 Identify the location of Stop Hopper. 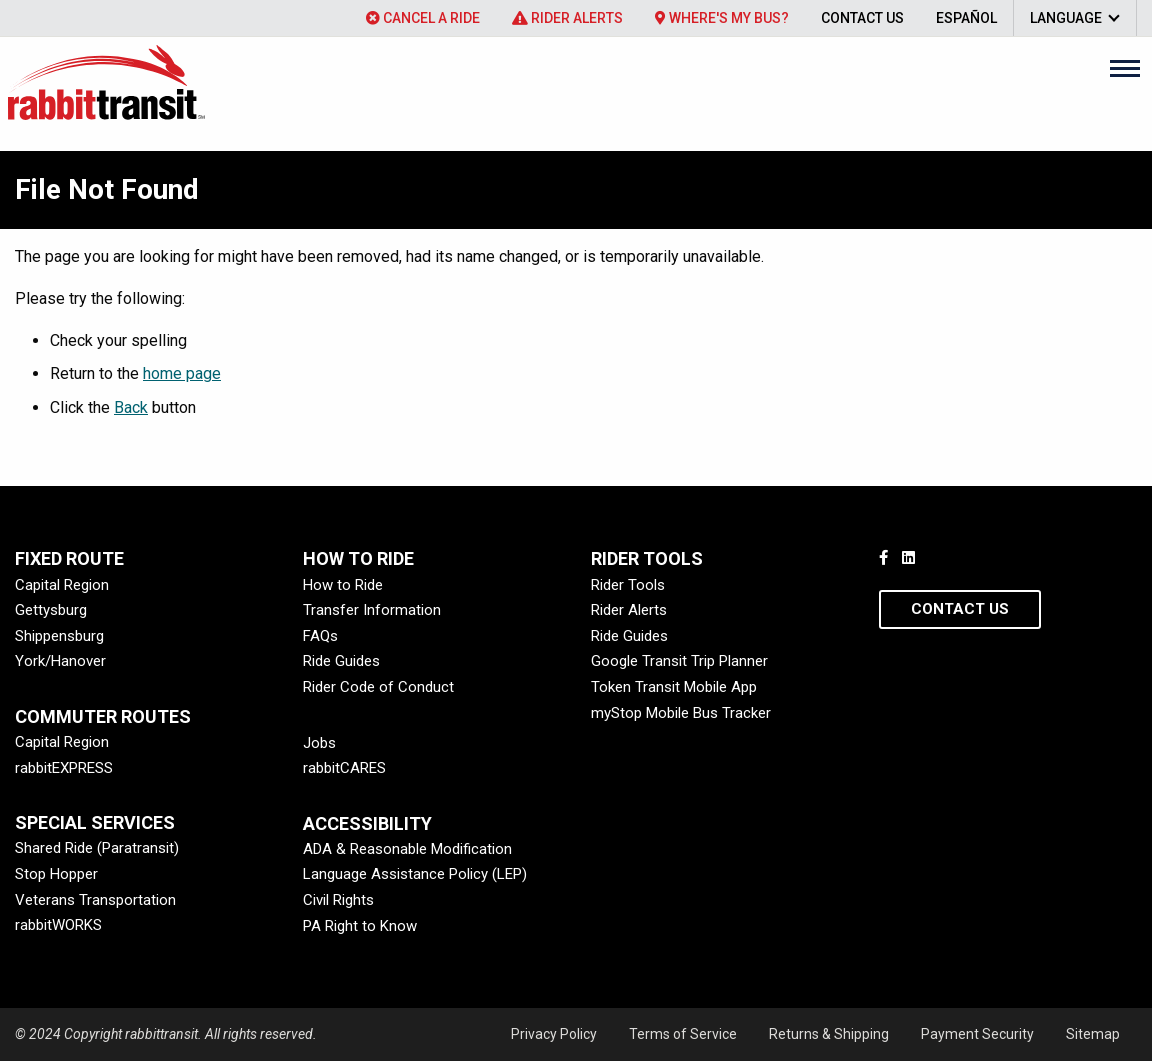
(56, 874).